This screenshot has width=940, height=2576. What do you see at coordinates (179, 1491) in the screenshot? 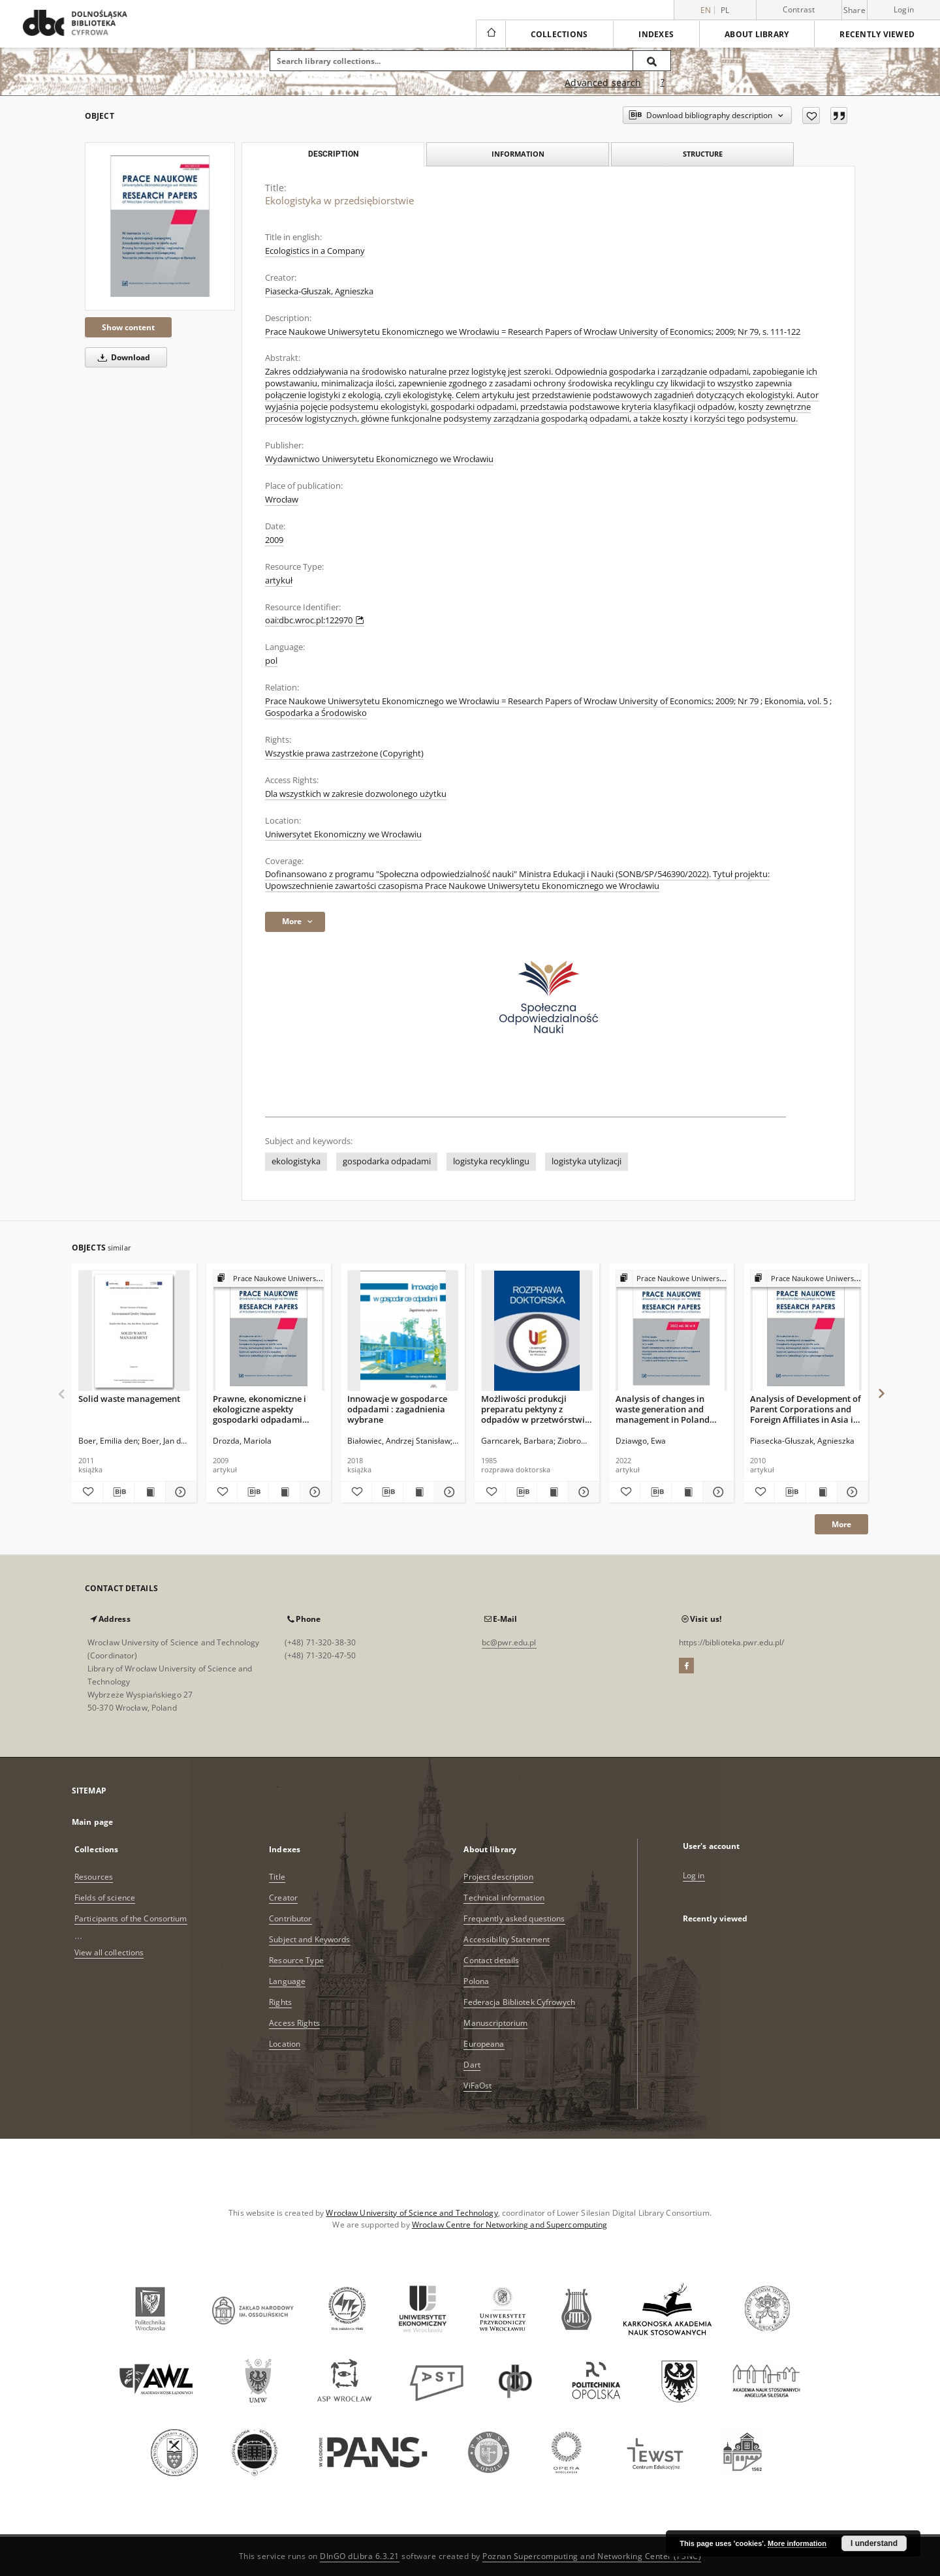
I see `[Show details Solid waste management]` at bounding box center [179, 1491].